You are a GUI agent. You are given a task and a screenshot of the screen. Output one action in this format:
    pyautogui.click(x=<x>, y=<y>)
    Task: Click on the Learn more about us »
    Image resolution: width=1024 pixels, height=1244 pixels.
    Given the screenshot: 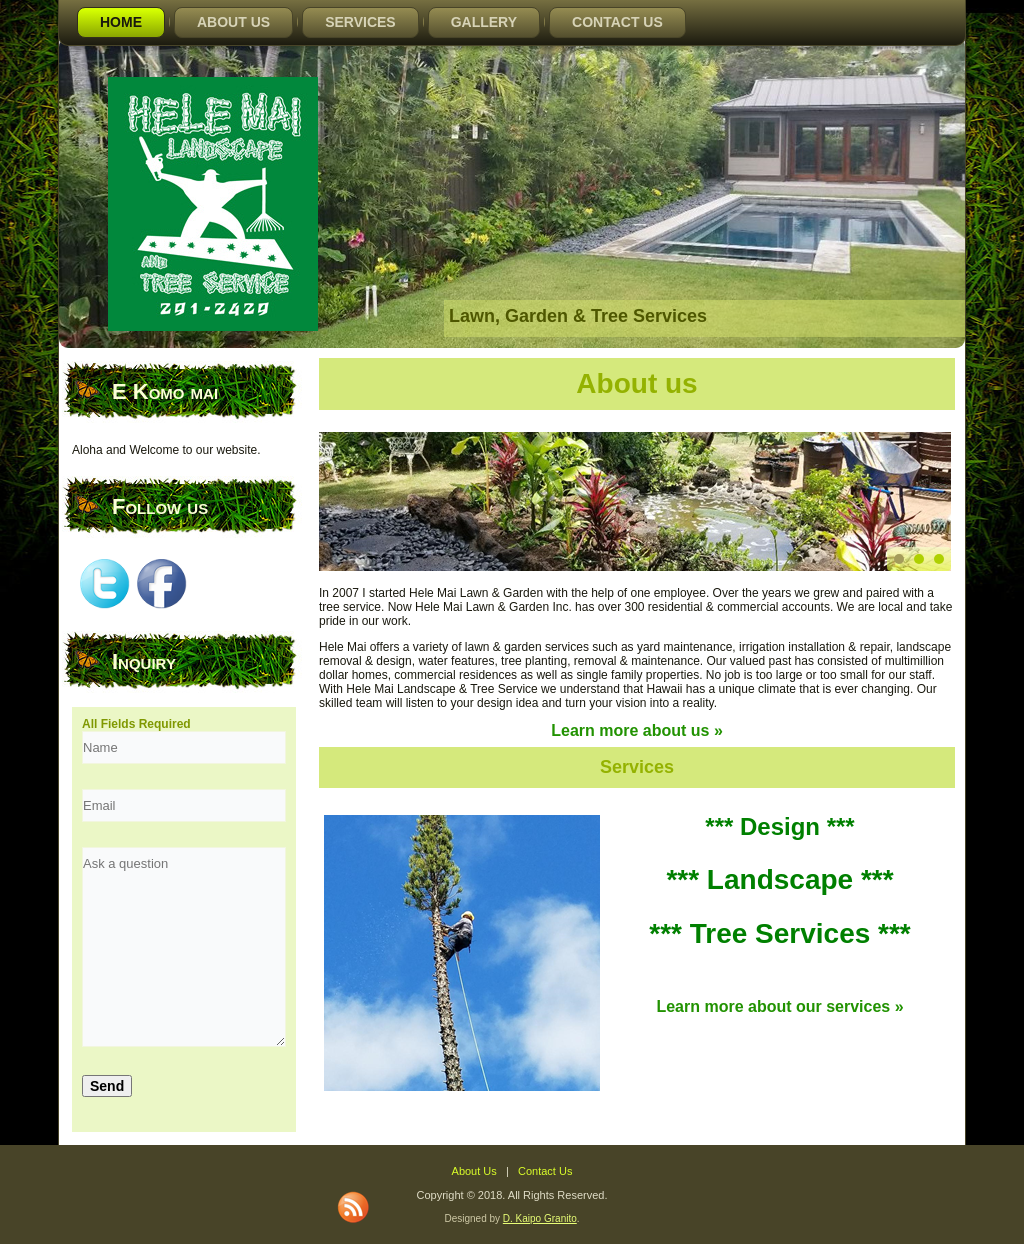 What is the action you would take?
    pyautogui.click(x=637, y=730)
    